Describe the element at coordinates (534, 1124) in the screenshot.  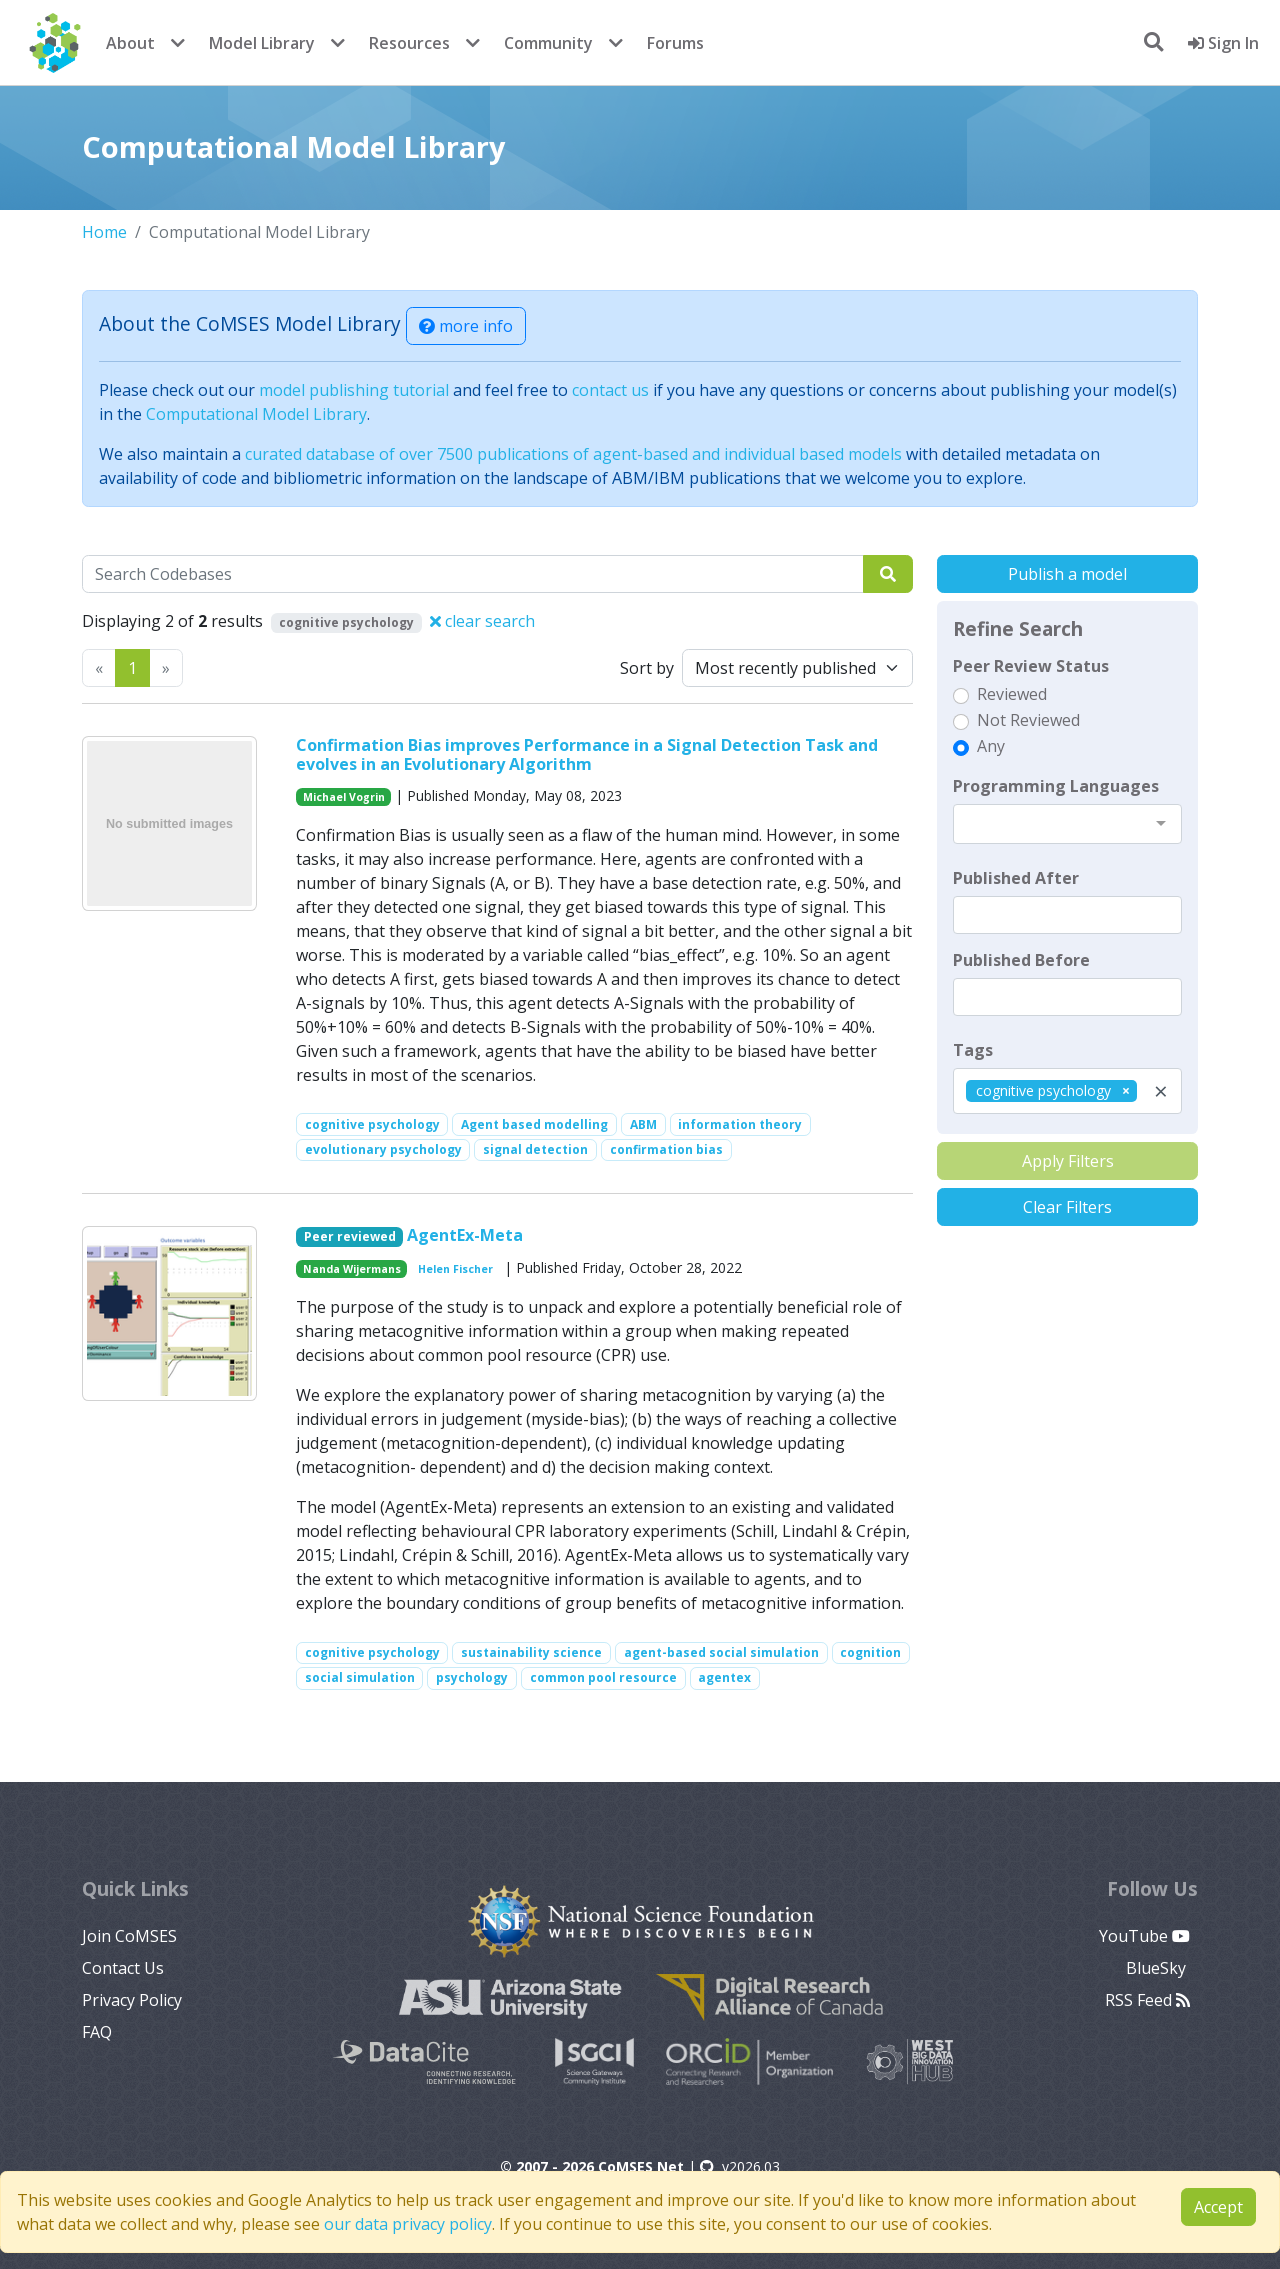
I see `Agent based modelling` at that location.